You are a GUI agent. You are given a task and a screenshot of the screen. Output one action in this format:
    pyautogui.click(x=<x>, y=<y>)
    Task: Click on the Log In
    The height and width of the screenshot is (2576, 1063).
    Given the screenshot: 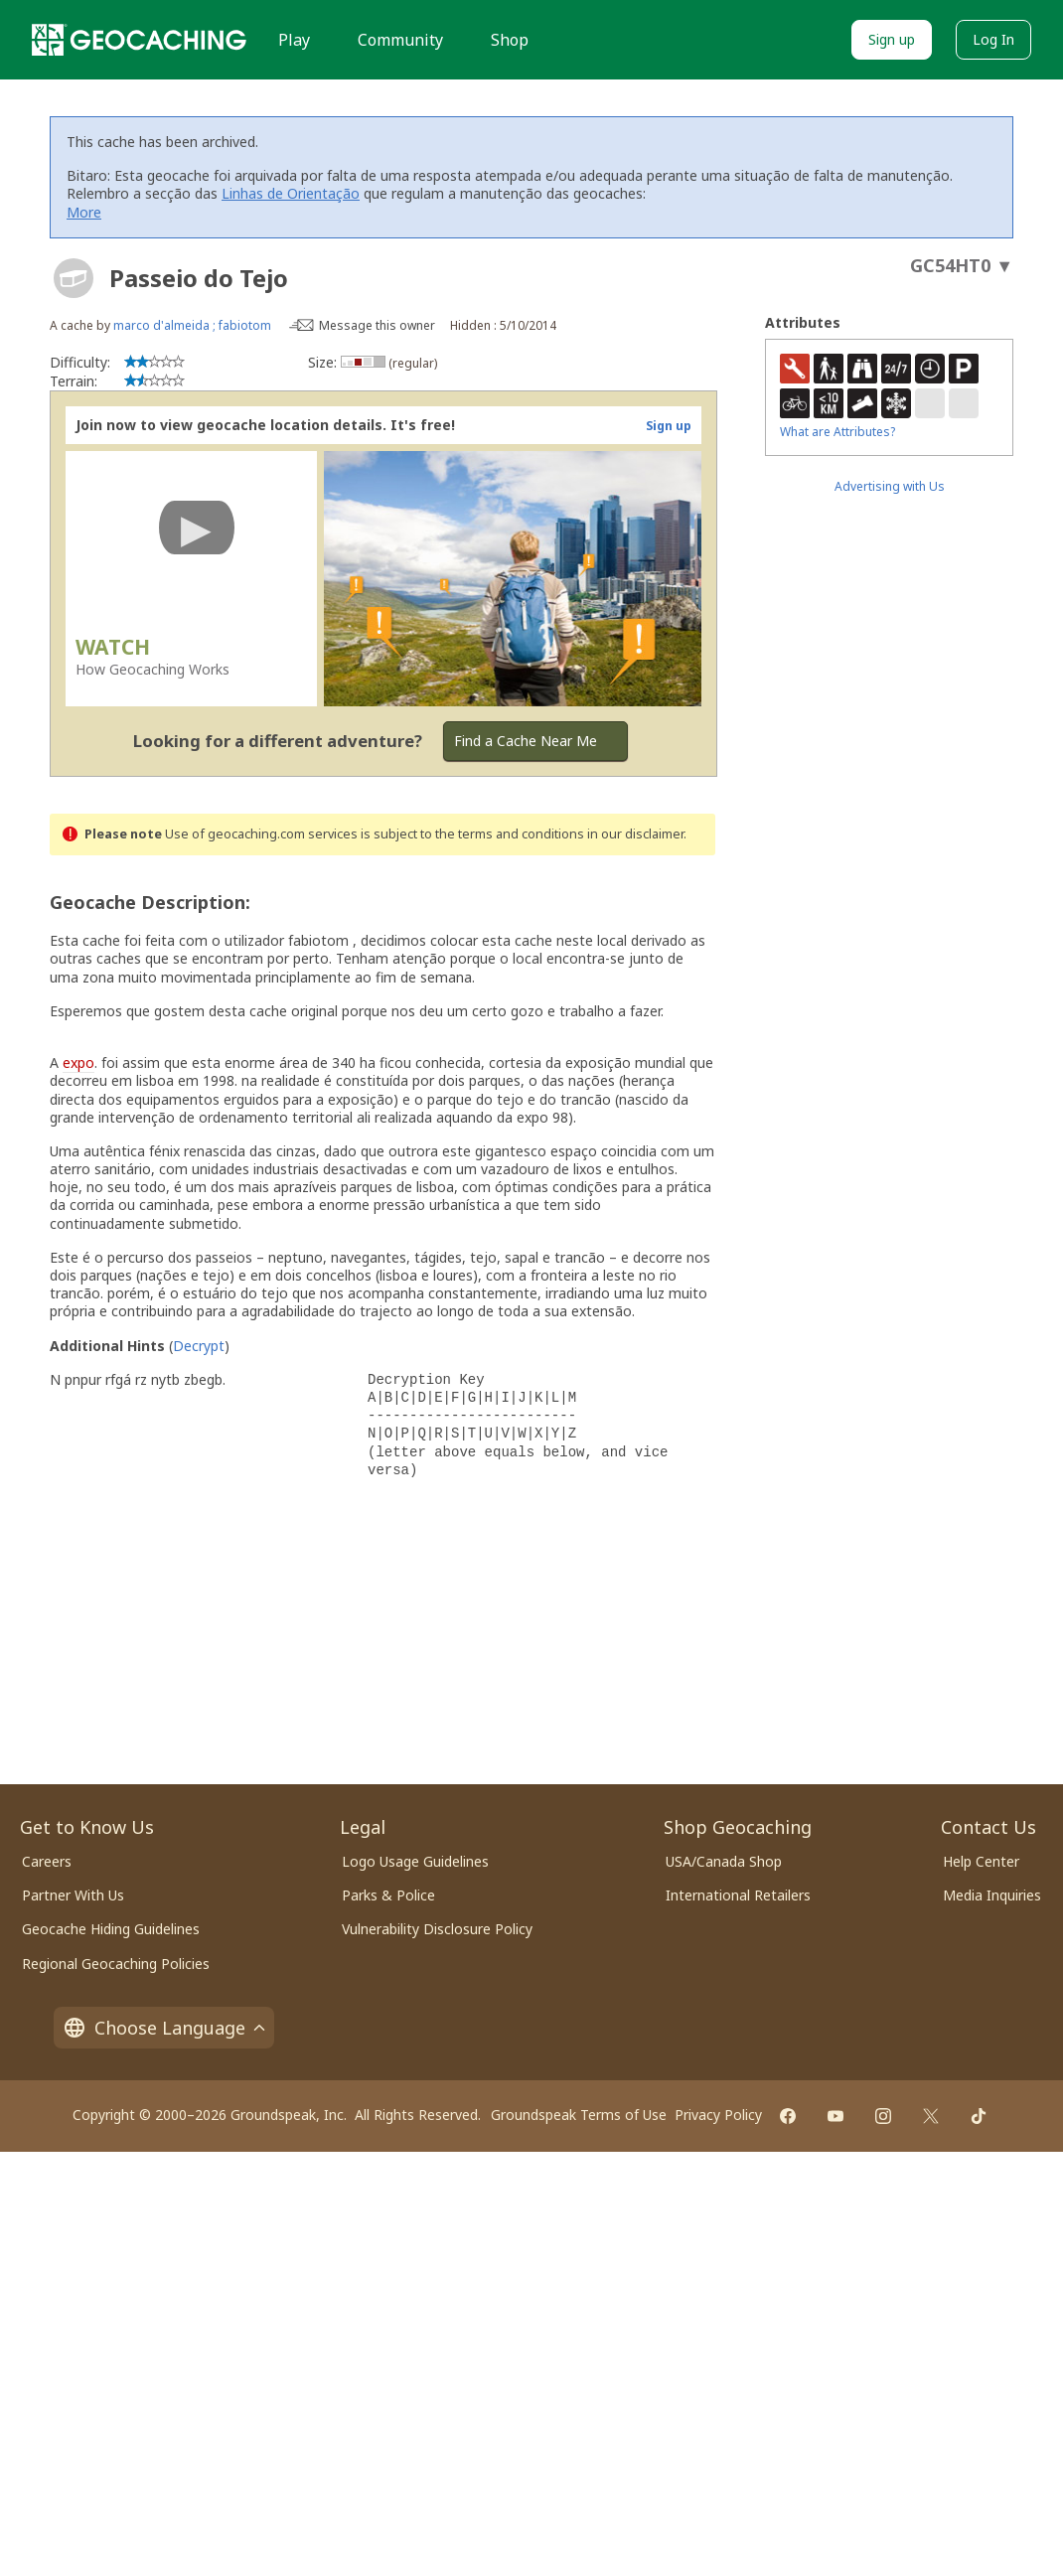 What is the action you would take?
    pyautogui.click(x=993, y=39)
    